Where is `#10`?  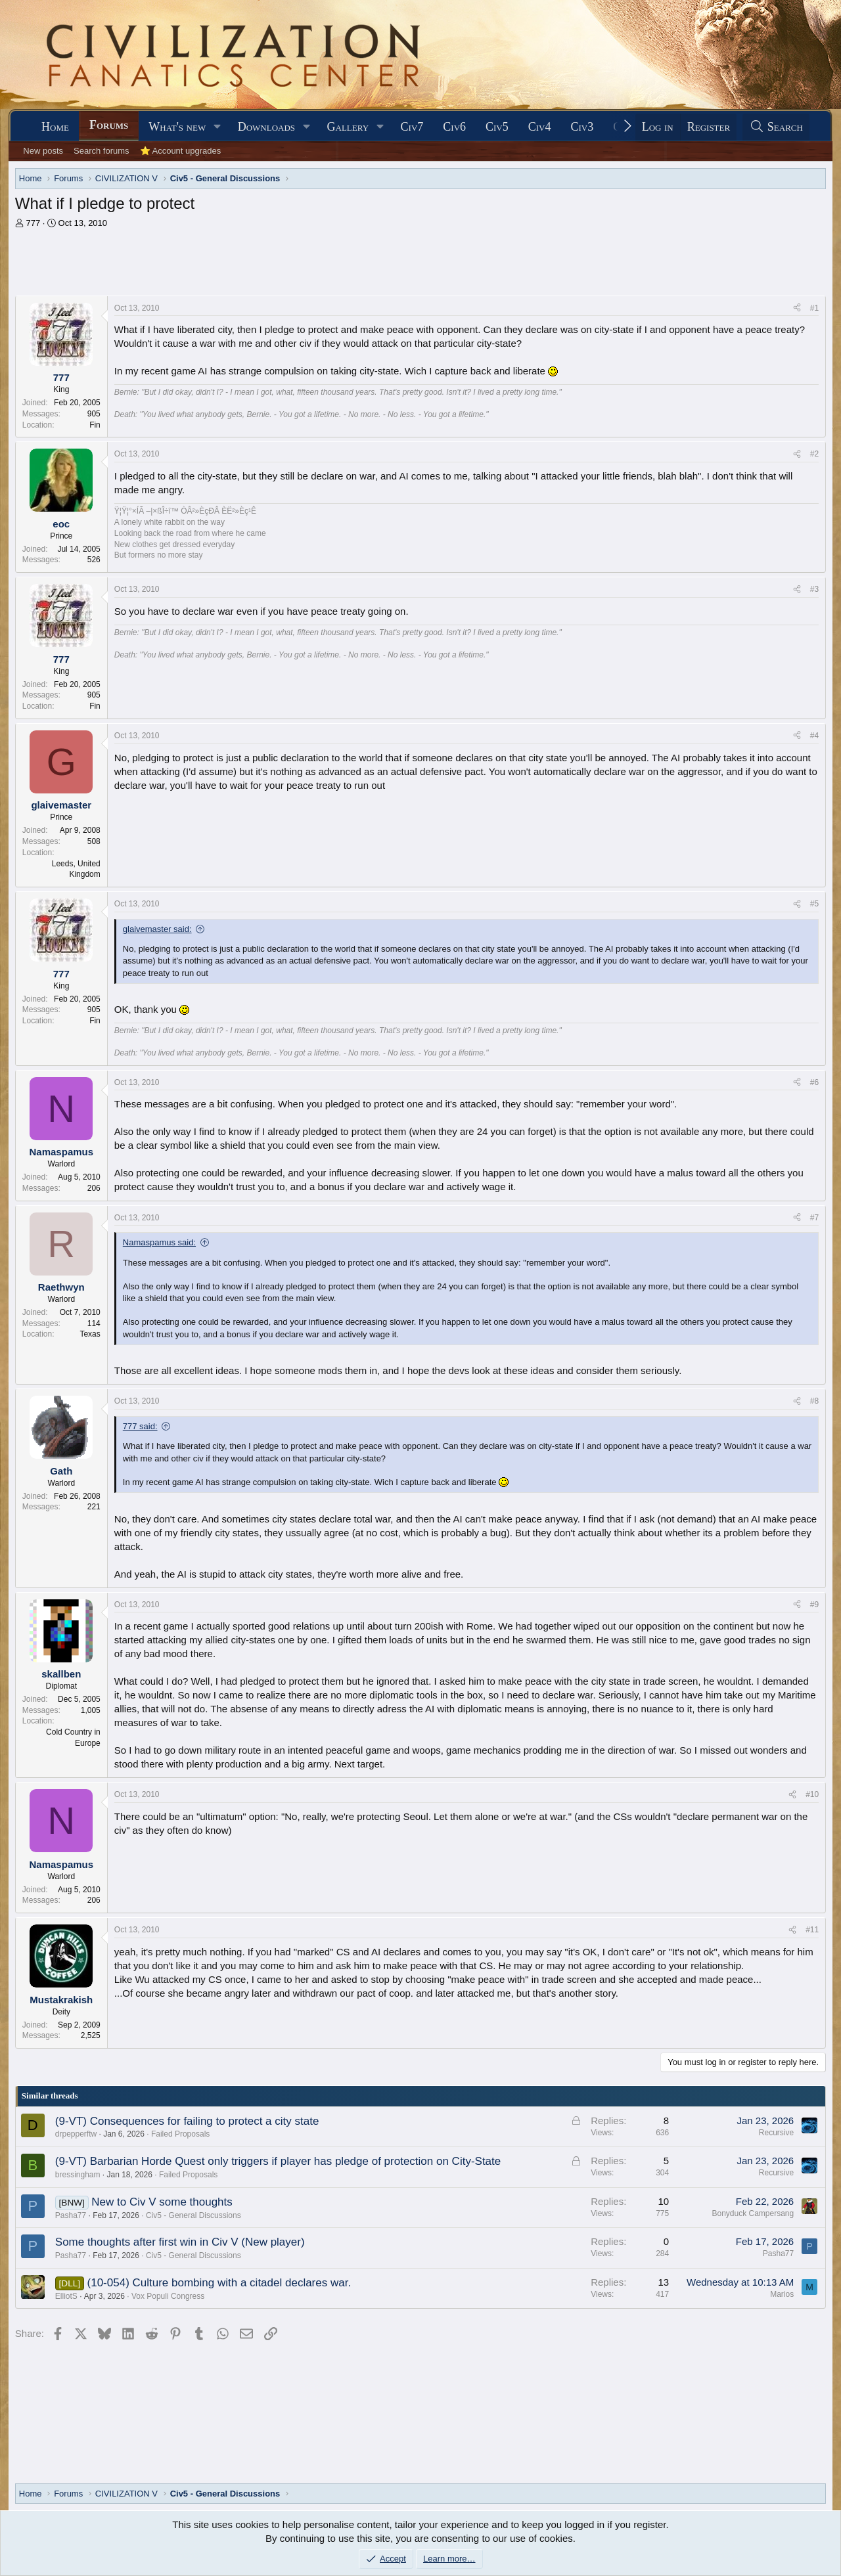 #10 is located at coordinates (812, 1794).